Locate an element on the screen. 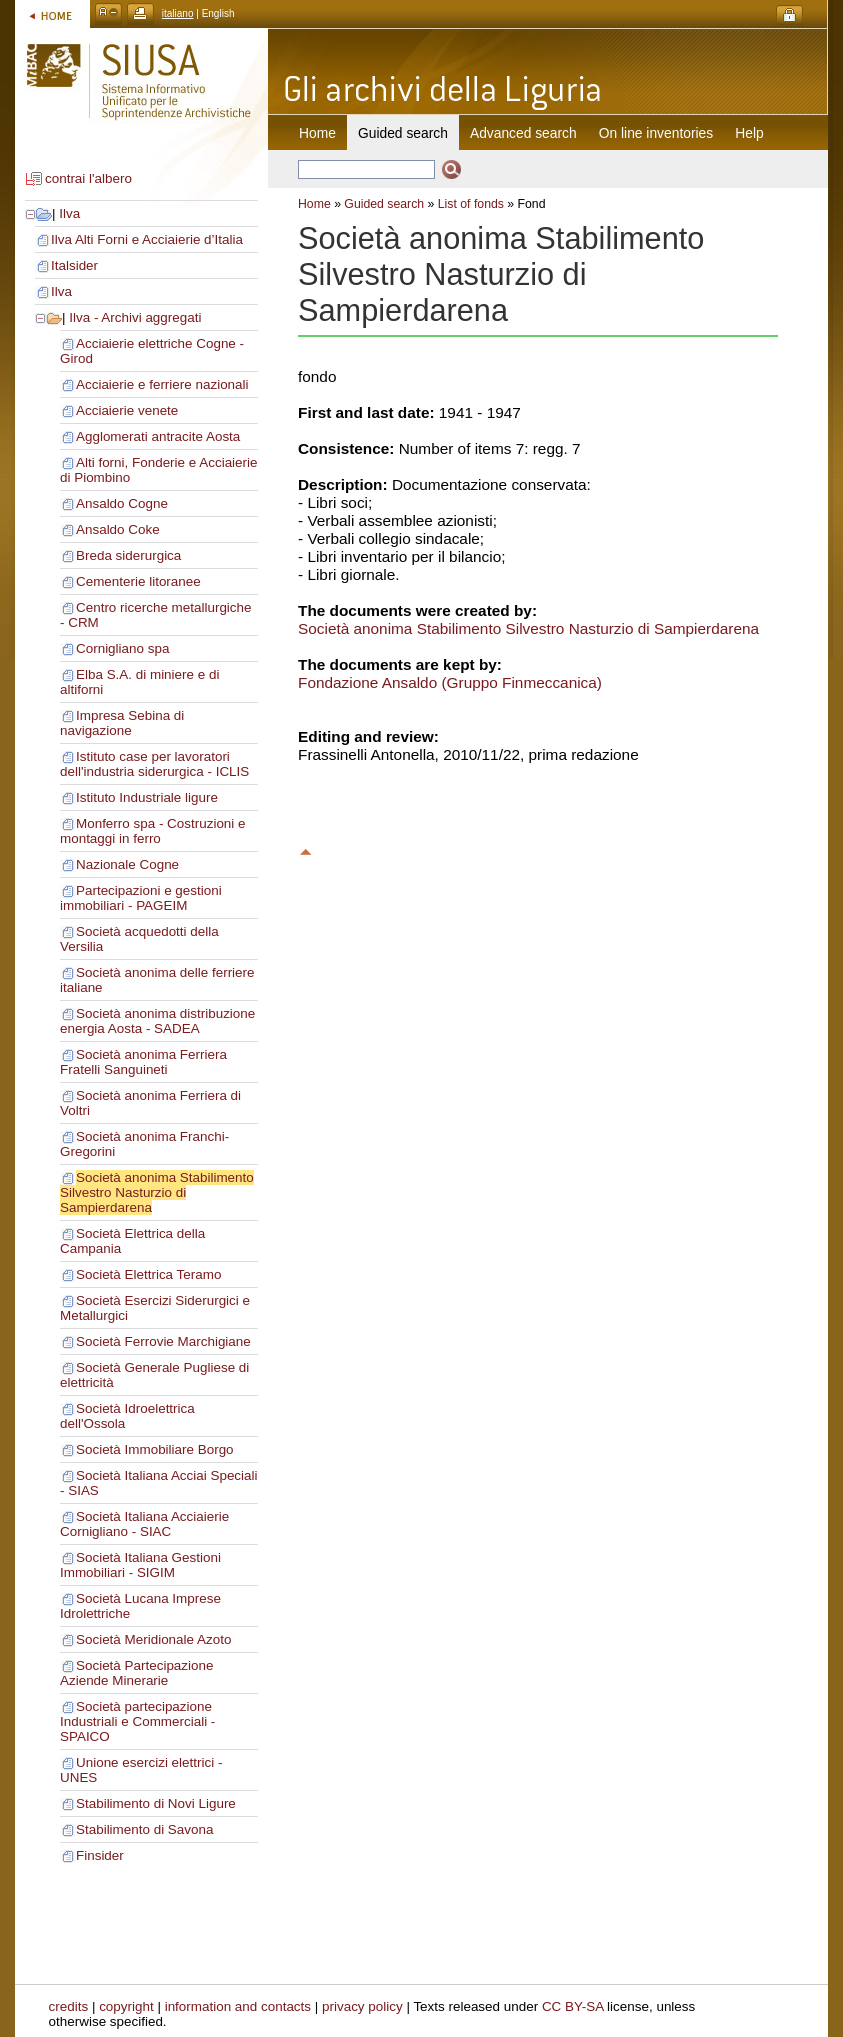 The height and width of the screenshot is (2037, 843). Società Italiana Gestioni Immobiliari - SIGIM is located at coordinates (140, 1565).